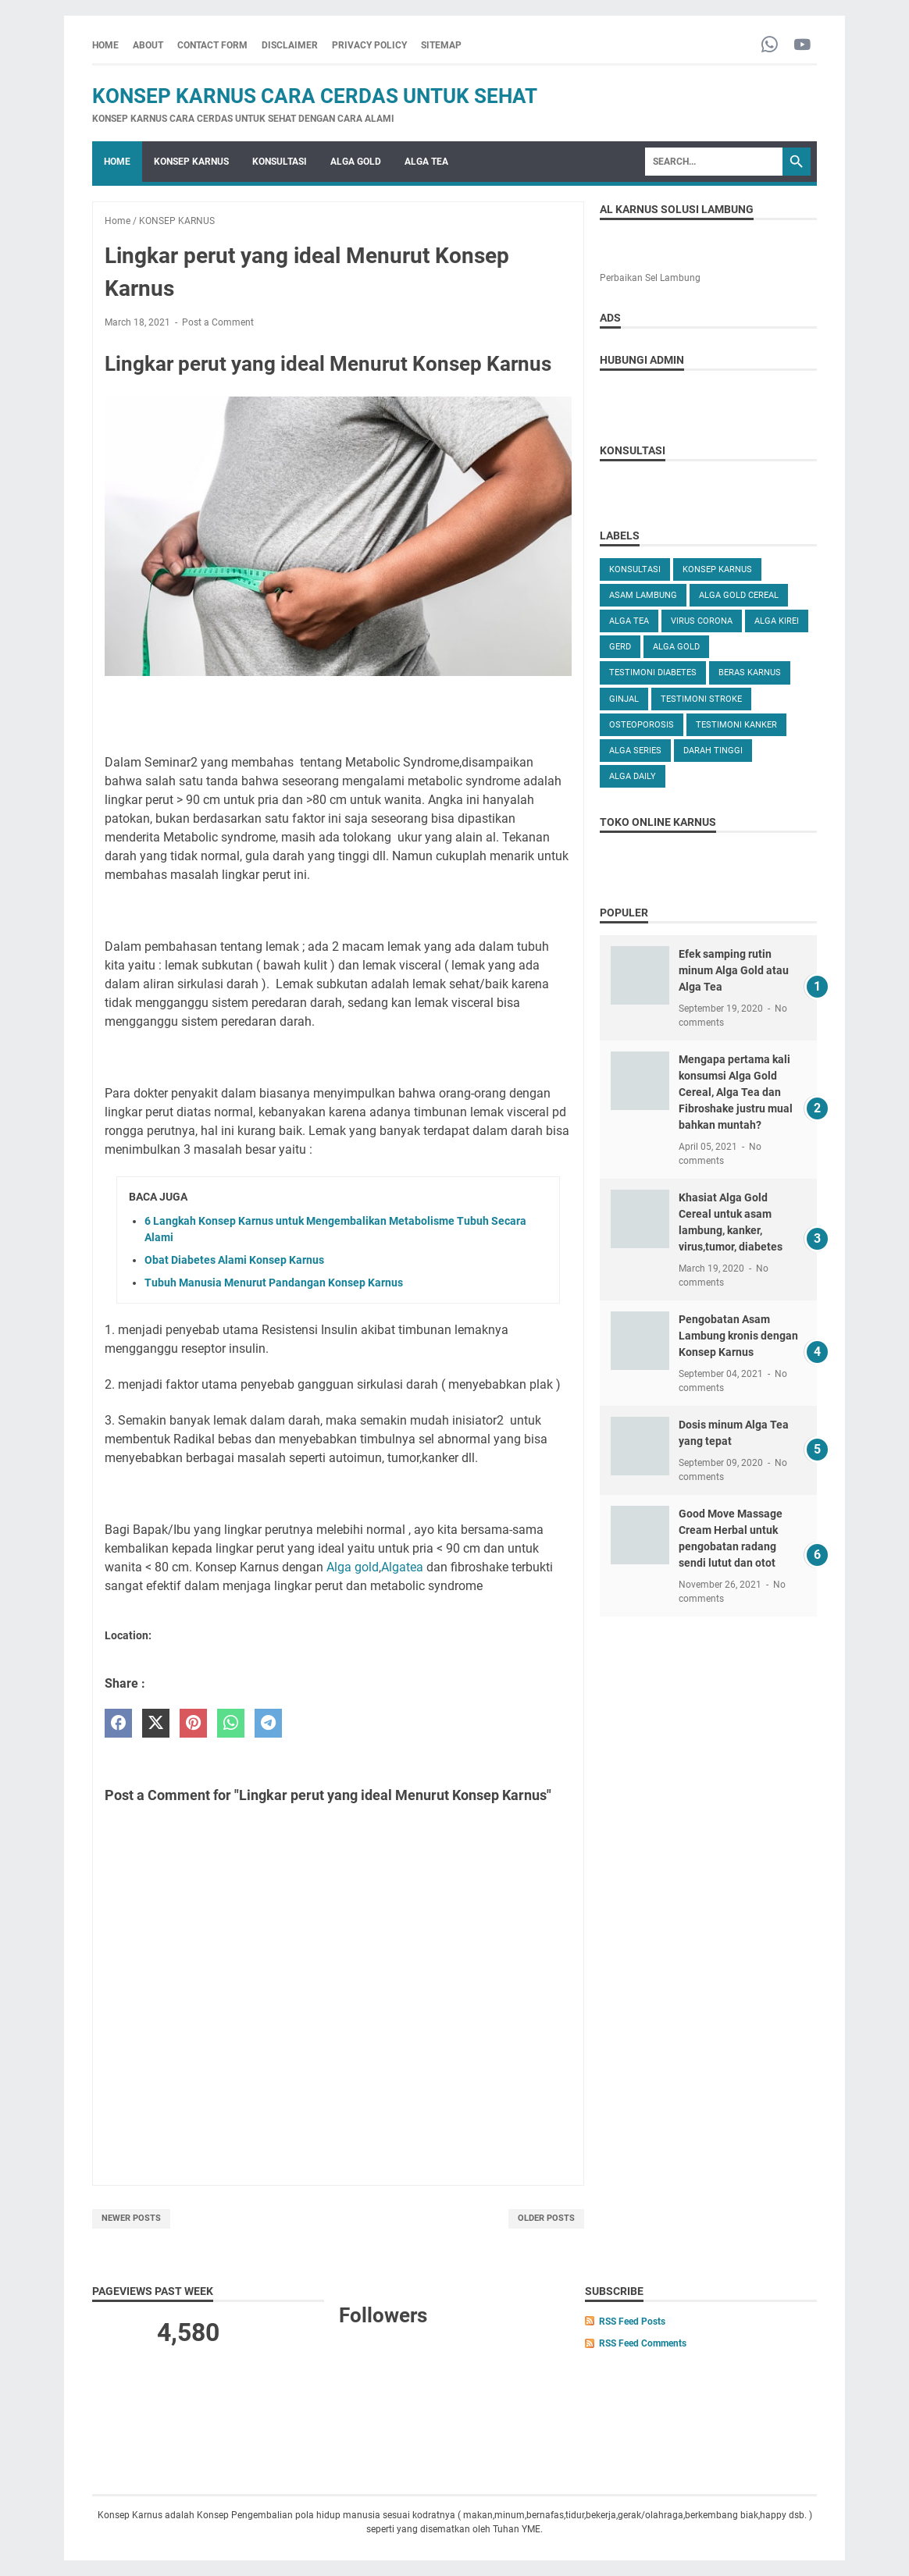  What do you see at coordinates (352, 1567) in the screenshot?
I see `Alga gold` at bounding box center [352, 1567].